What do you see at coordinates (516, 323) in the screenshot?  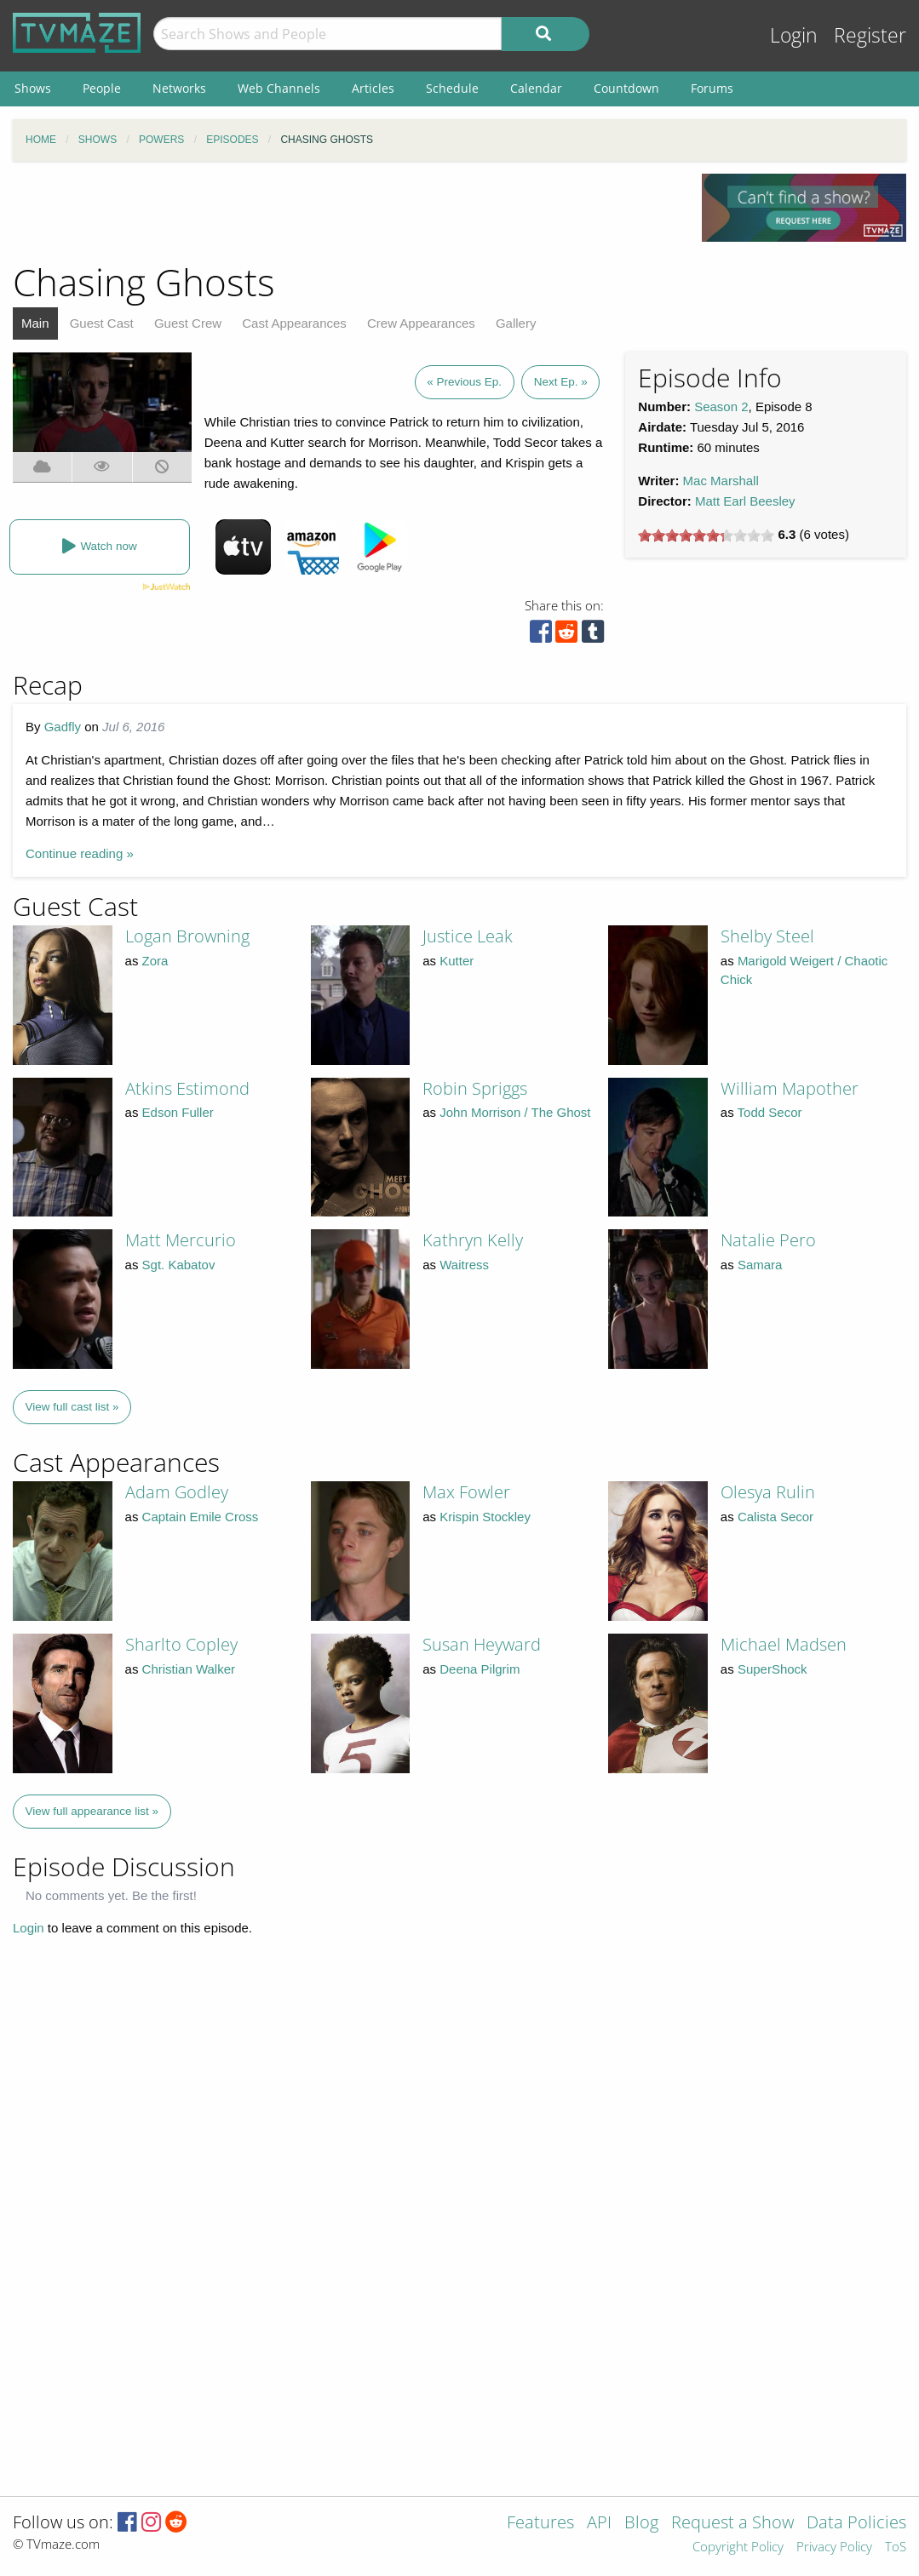 I see `Gallery` at bounding box center [516, 323].